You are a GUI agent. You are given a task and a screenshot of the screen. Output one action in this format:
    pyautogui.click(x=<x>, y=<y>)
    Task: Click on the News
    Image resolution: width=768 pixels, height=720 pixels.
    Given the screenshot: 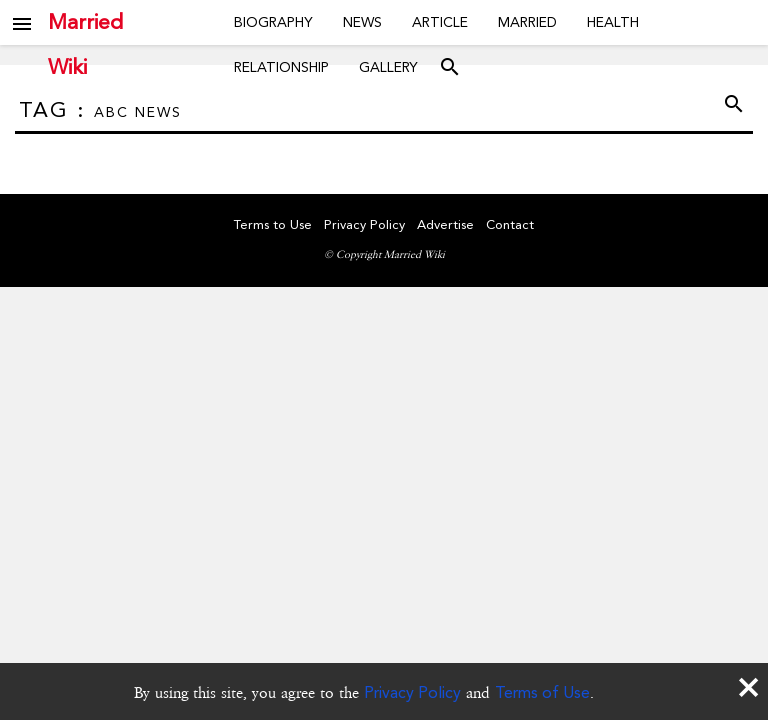 What is the action you would take?
    pyautogui.click(x=362, y=22)
    